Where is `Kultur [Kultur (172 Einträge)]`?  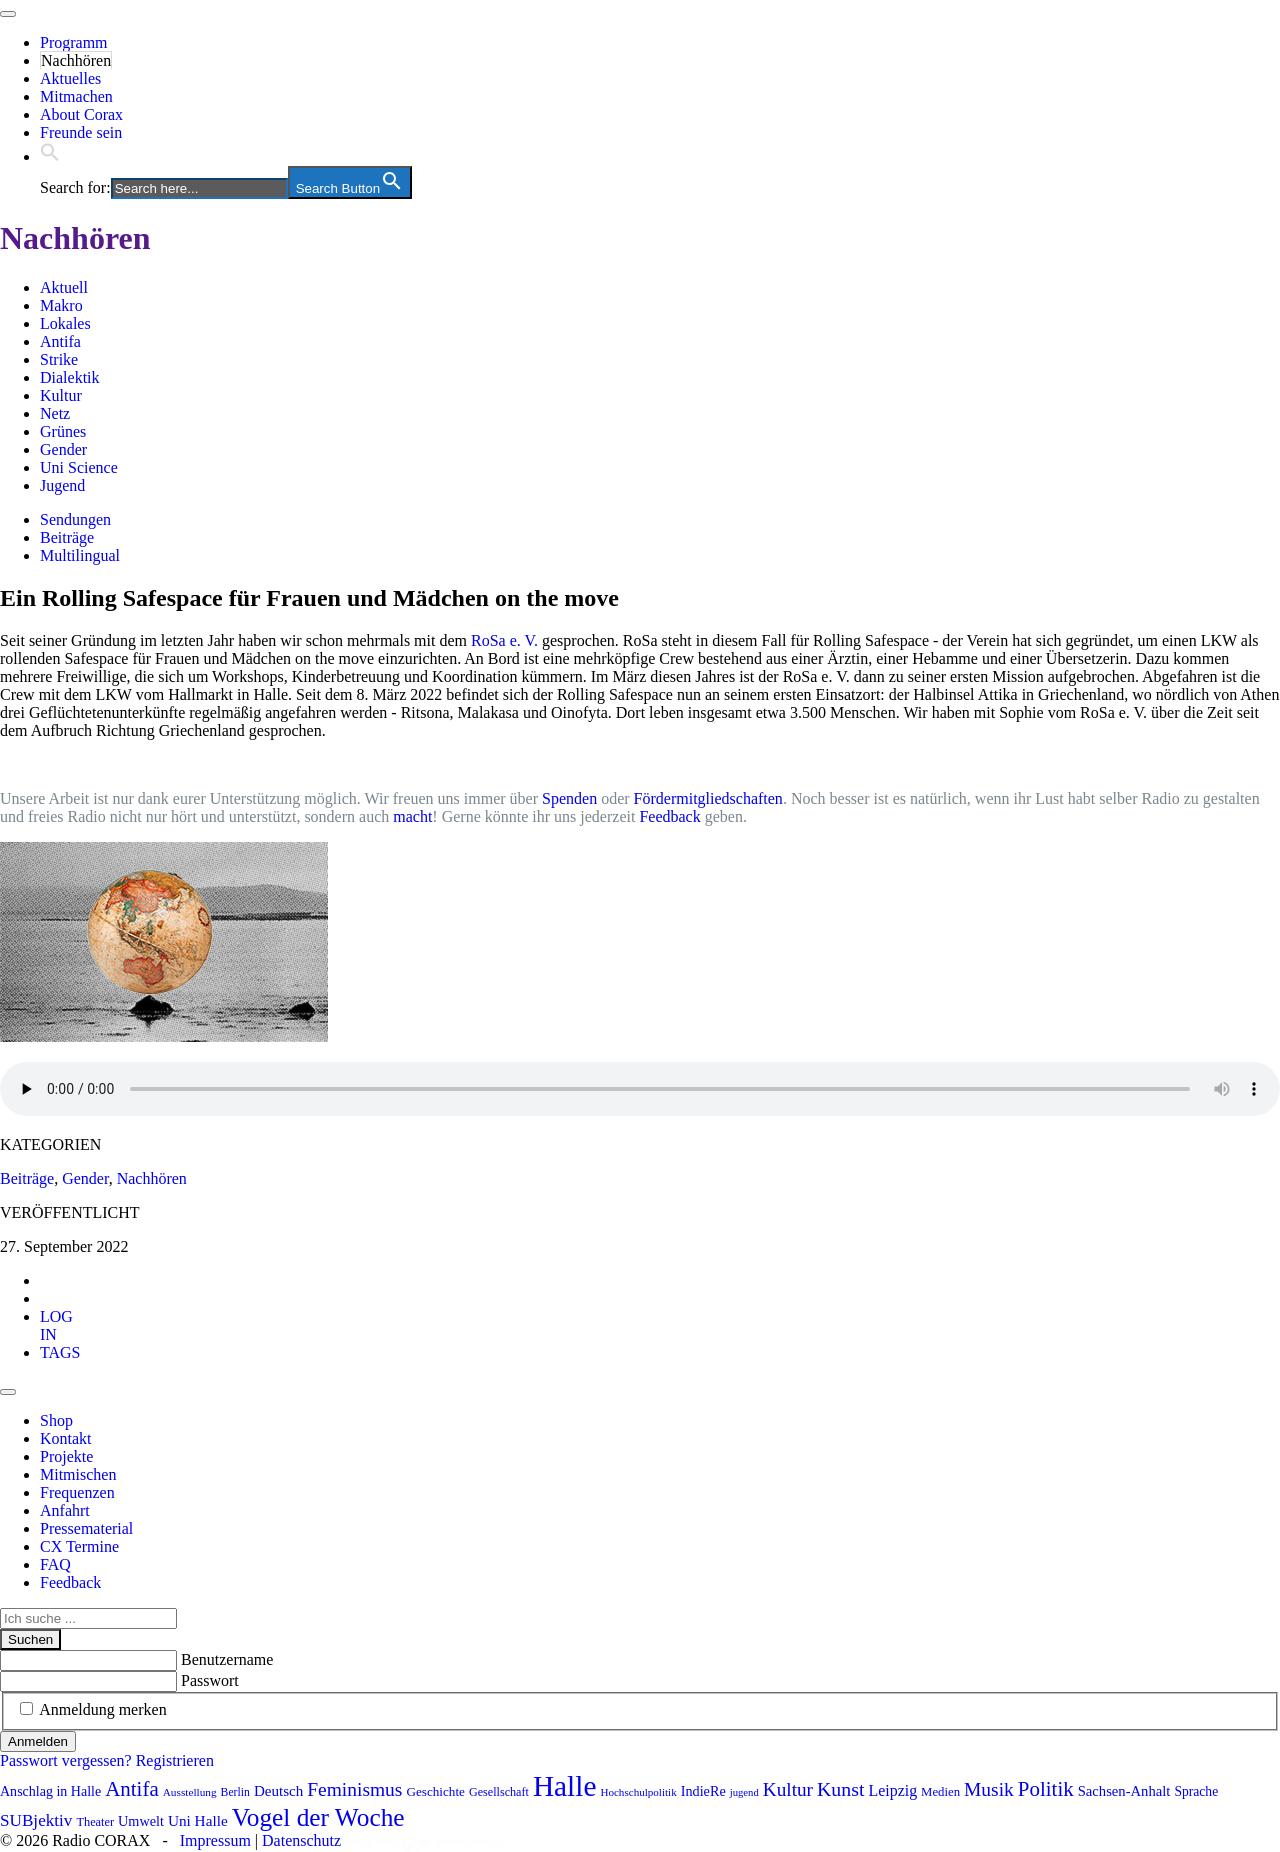 Kultur [Kultur (172 Einträge)] is located at coordinates (788, 1789).